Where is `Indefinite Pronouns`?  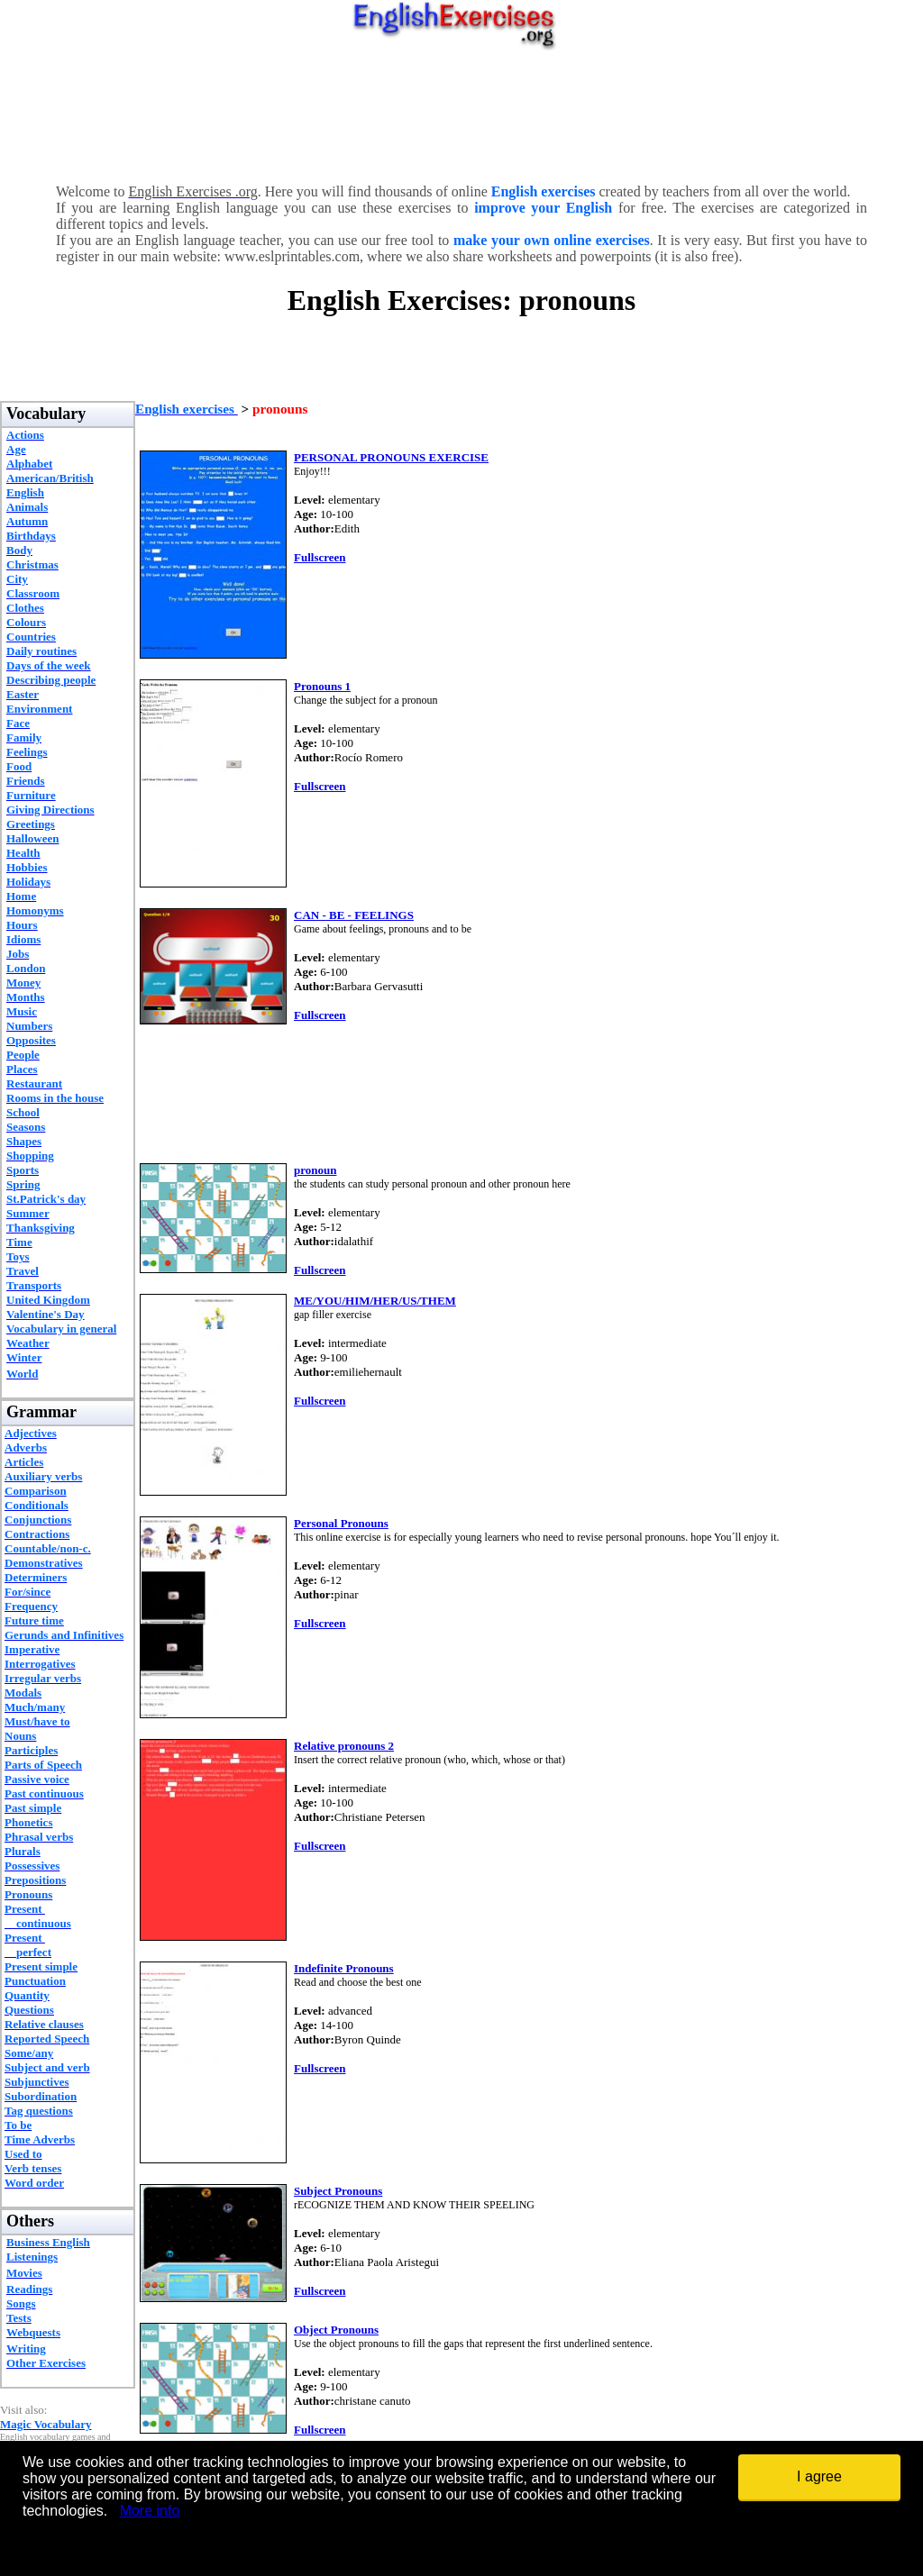 Indefinite Pronouns is located at coordinates (344, 1968).